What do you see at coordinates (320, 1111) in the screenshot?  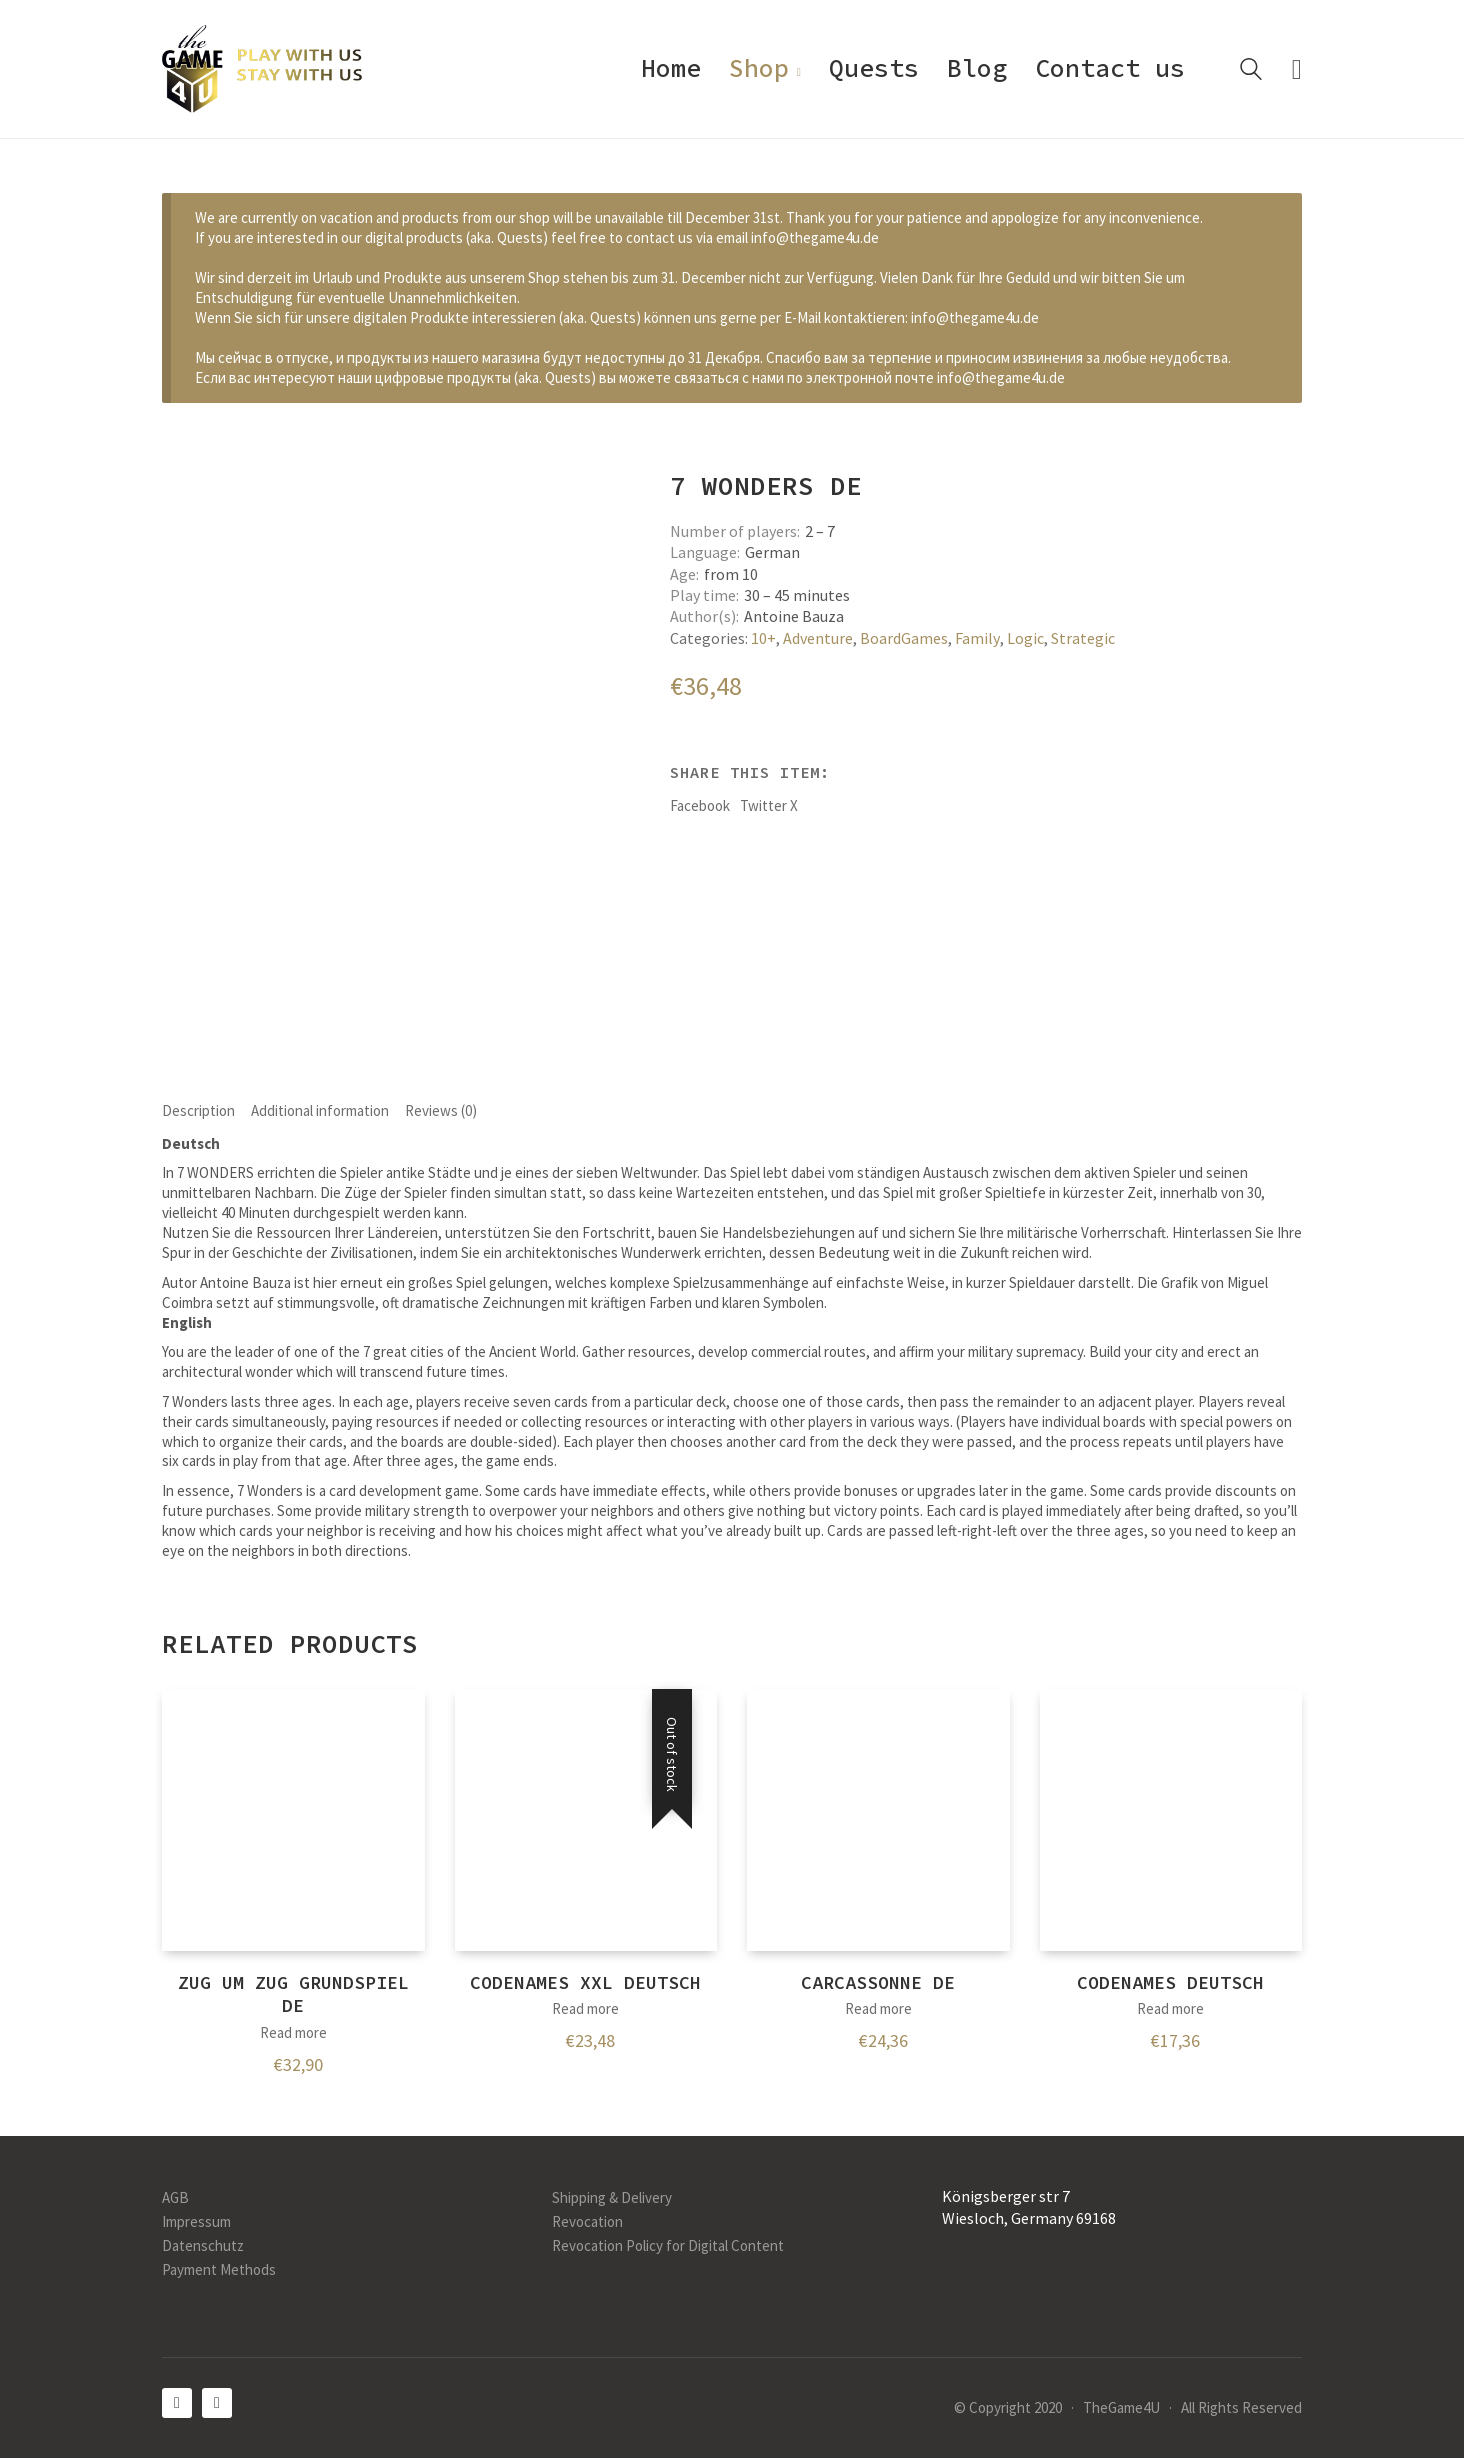 I see `Additional information [tab]` at bounding box center [320, 1111].